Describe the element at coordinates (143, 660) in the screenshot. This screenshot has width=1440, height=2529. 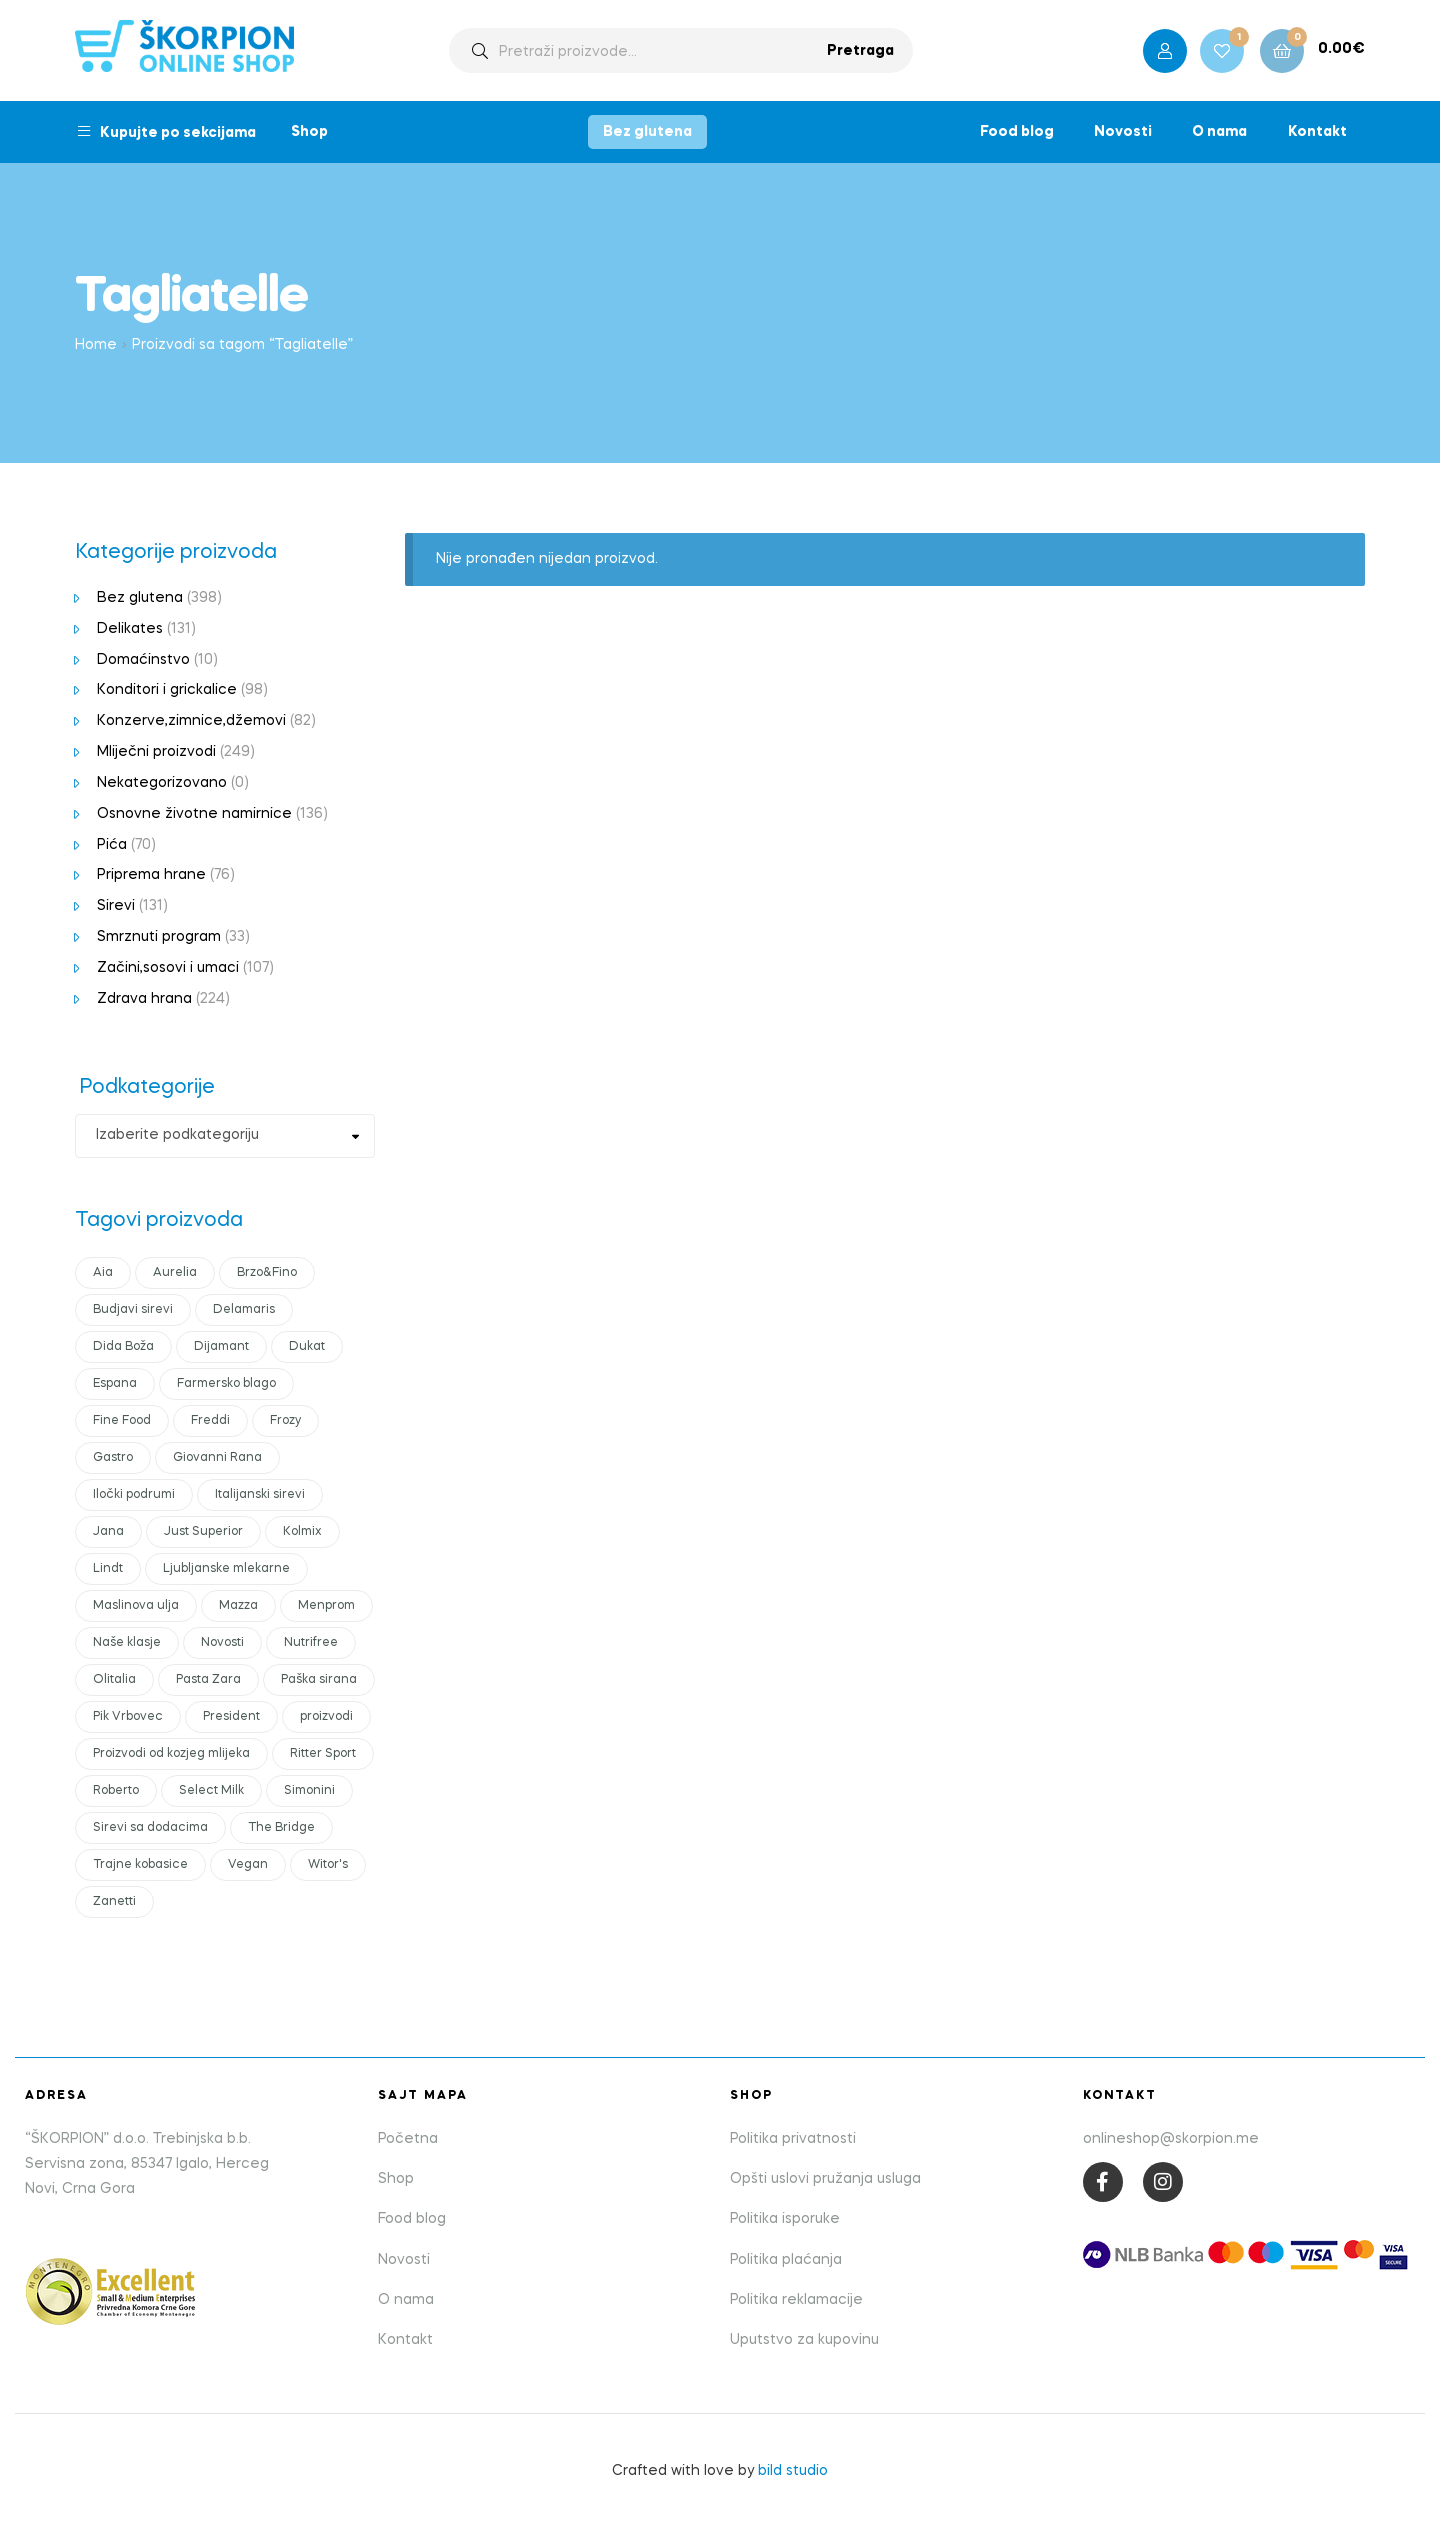
I see `Domaćinstvo` at that location.